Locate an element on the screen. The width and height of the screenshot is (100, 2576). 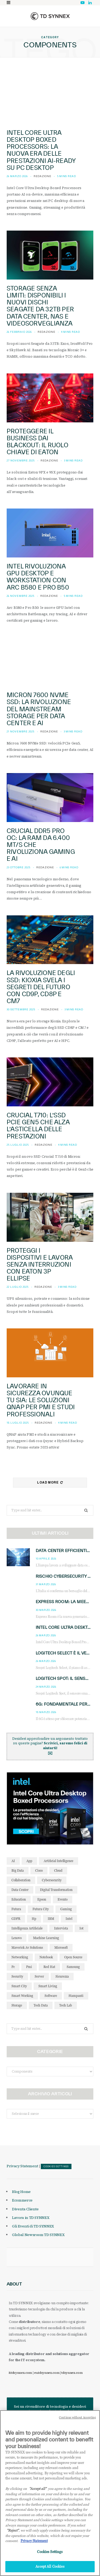
open source [open source (56 elementi)] is located at coordinates (73, 1957).